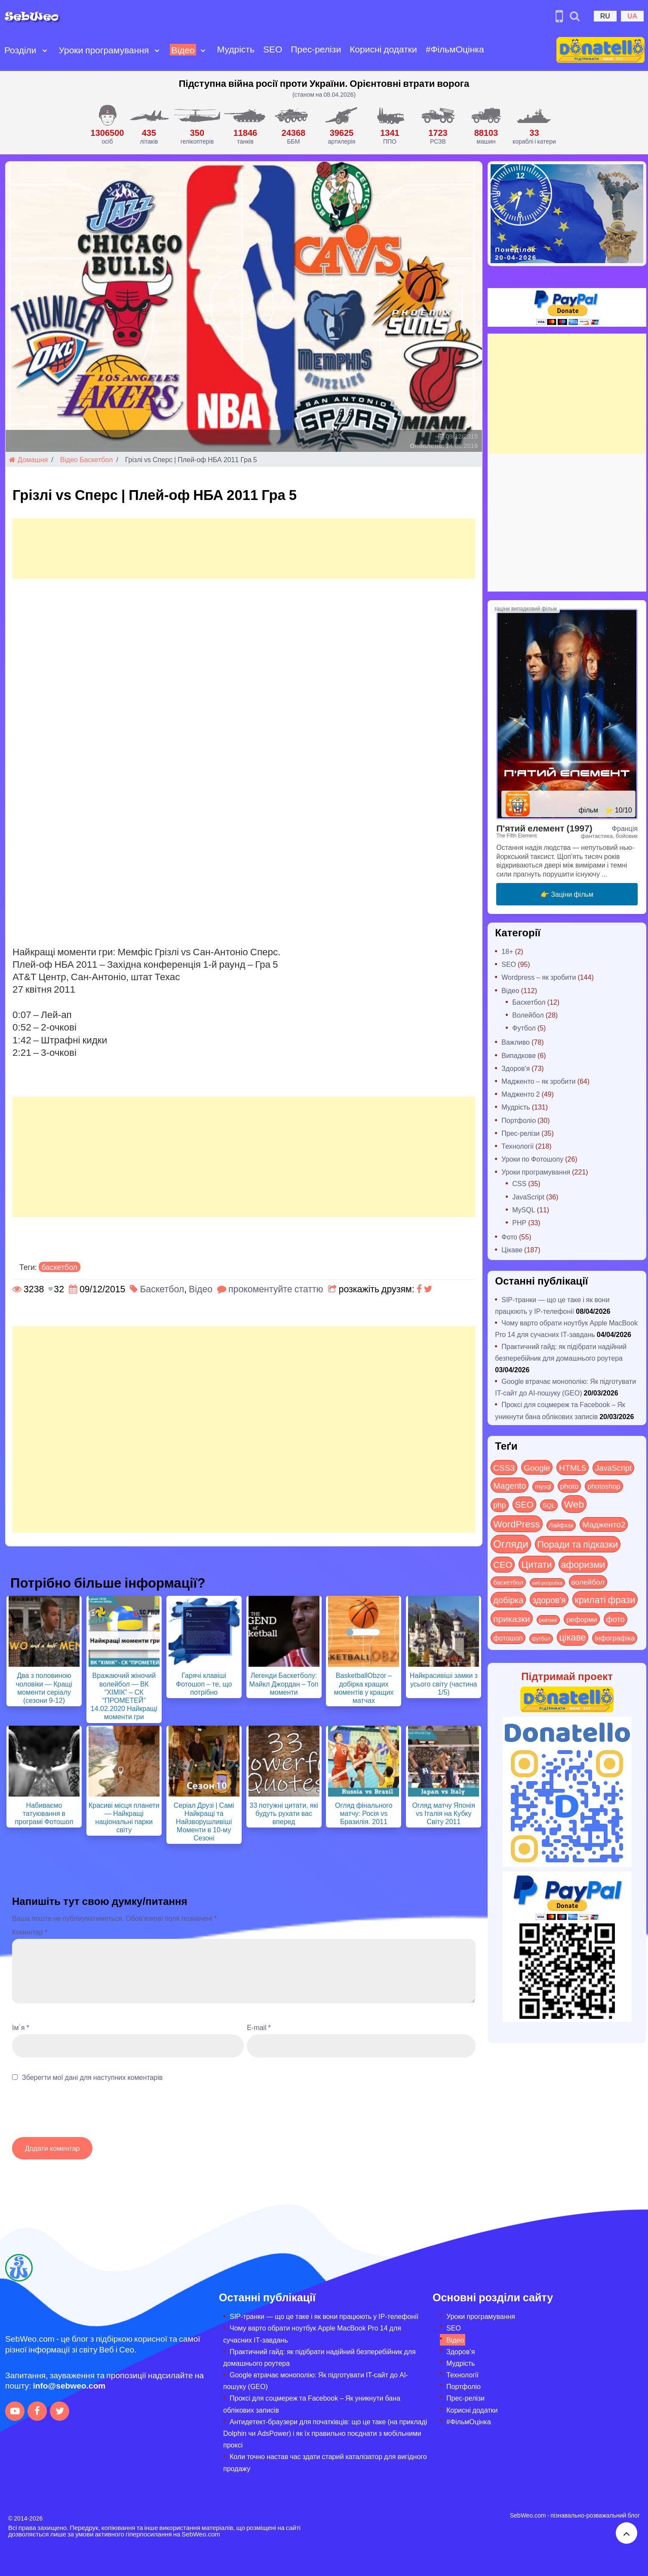 The image size is (648, 2576). What do you see at coordinates (124, 1817) in the screenshot?
I see `Красиві місця планети — Найкращі національні парки світу` at bounding box center [124, 1817].